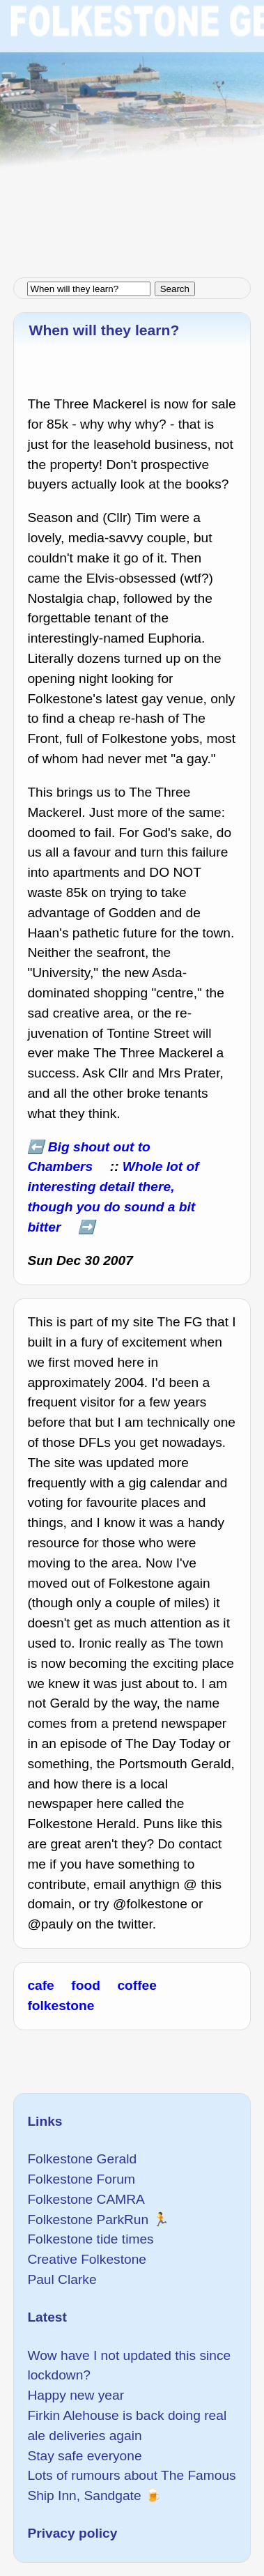 The width and height of the screenshot is (264, 2576). Describe the element at coordinates (40, 1985) in the screenshot. I see `cafe` at that location.